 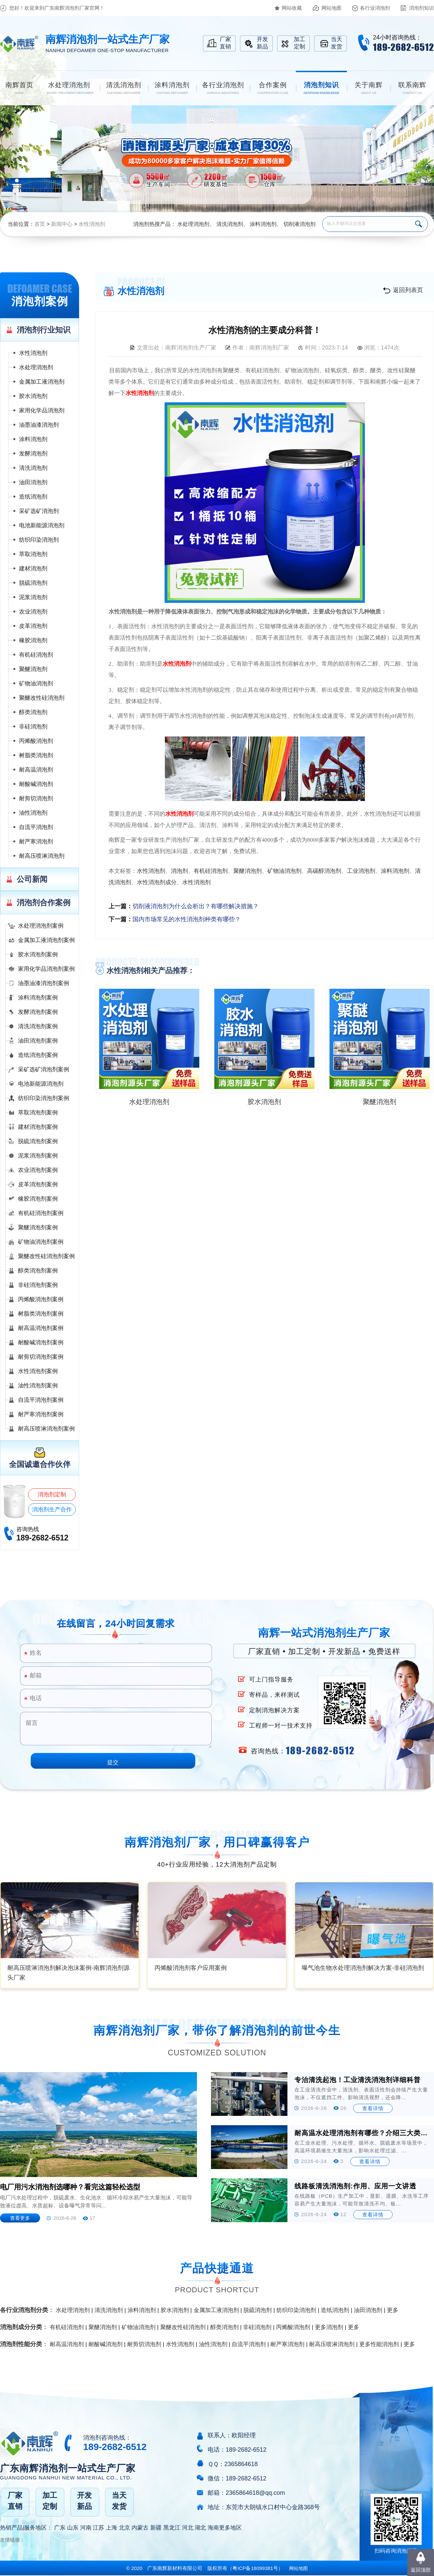 I want to click on 油性消泡剂案例, so click(x=38, y=1385).